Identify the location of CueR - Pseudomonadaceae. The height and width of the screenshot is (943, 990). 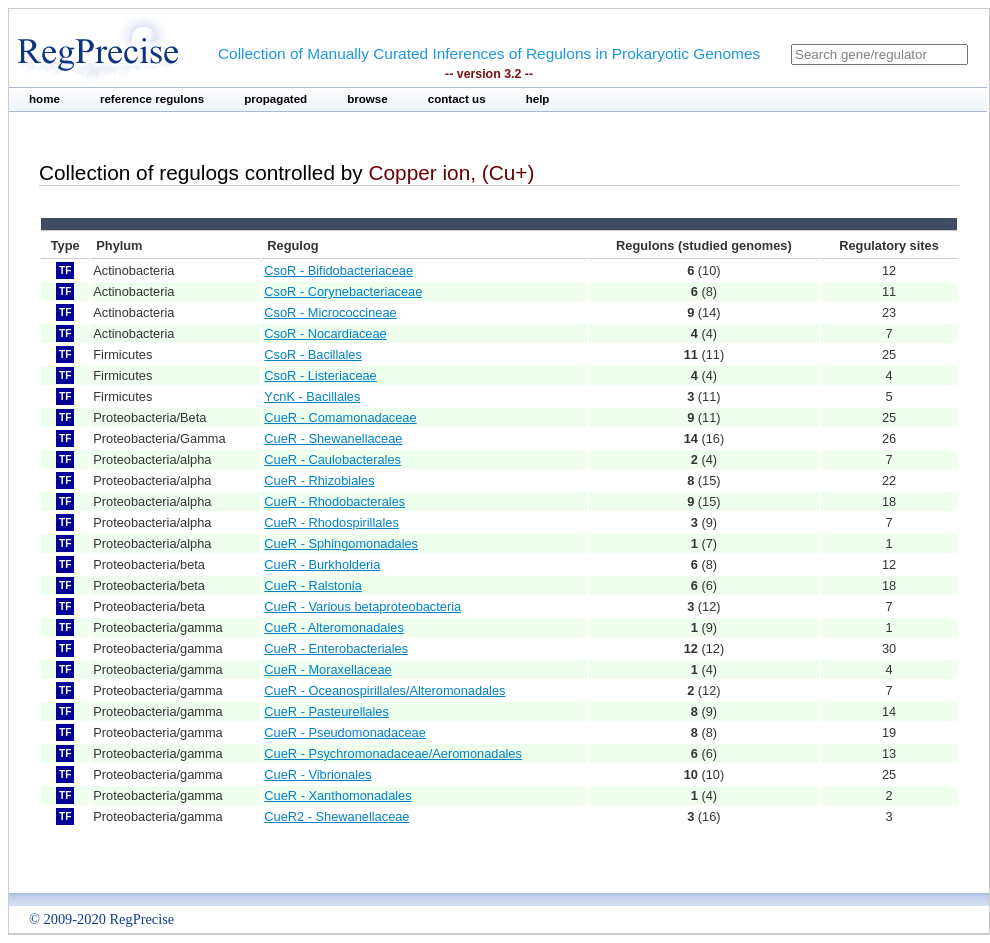
(345, 732).